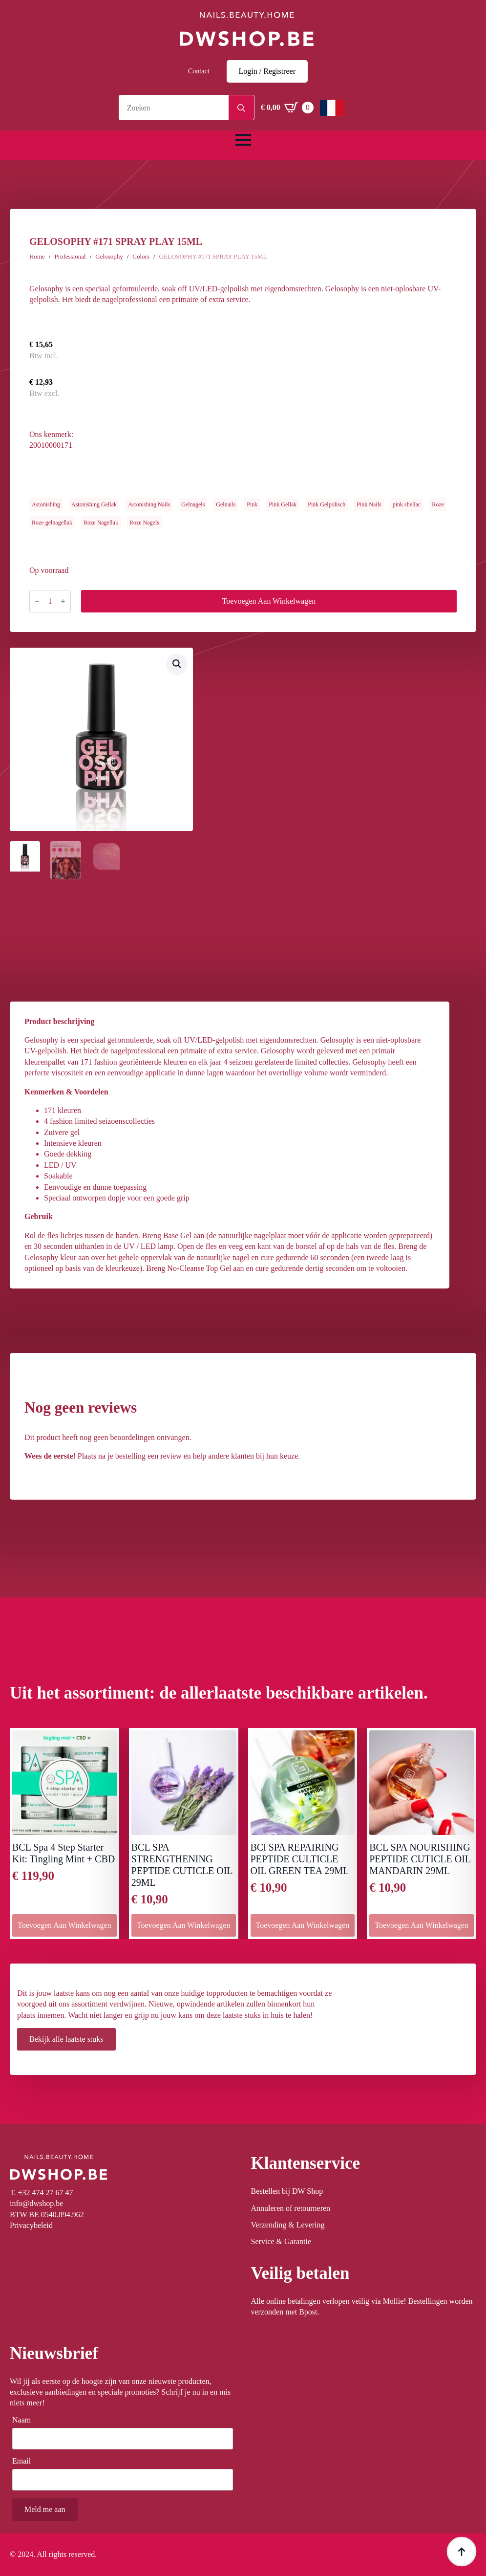 This screenshot has width=486, height=2576. What do you see at coordinates (37, 601) in the screenshot?
I see `[Decrement]` at bounding box center [37, 601].